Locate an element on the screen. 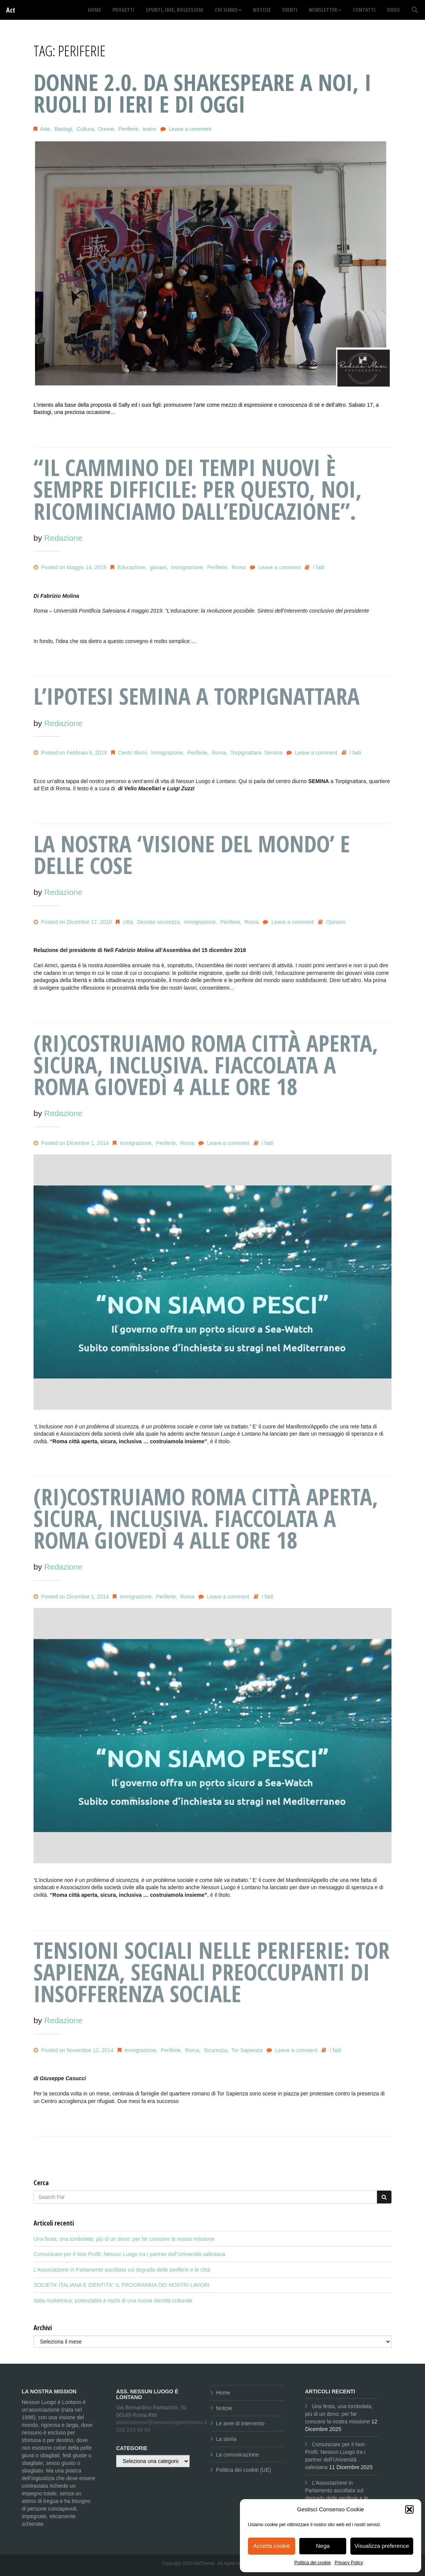 The image size is (425, 2576). Privacy Policy is located at coordinates (349, 2562).